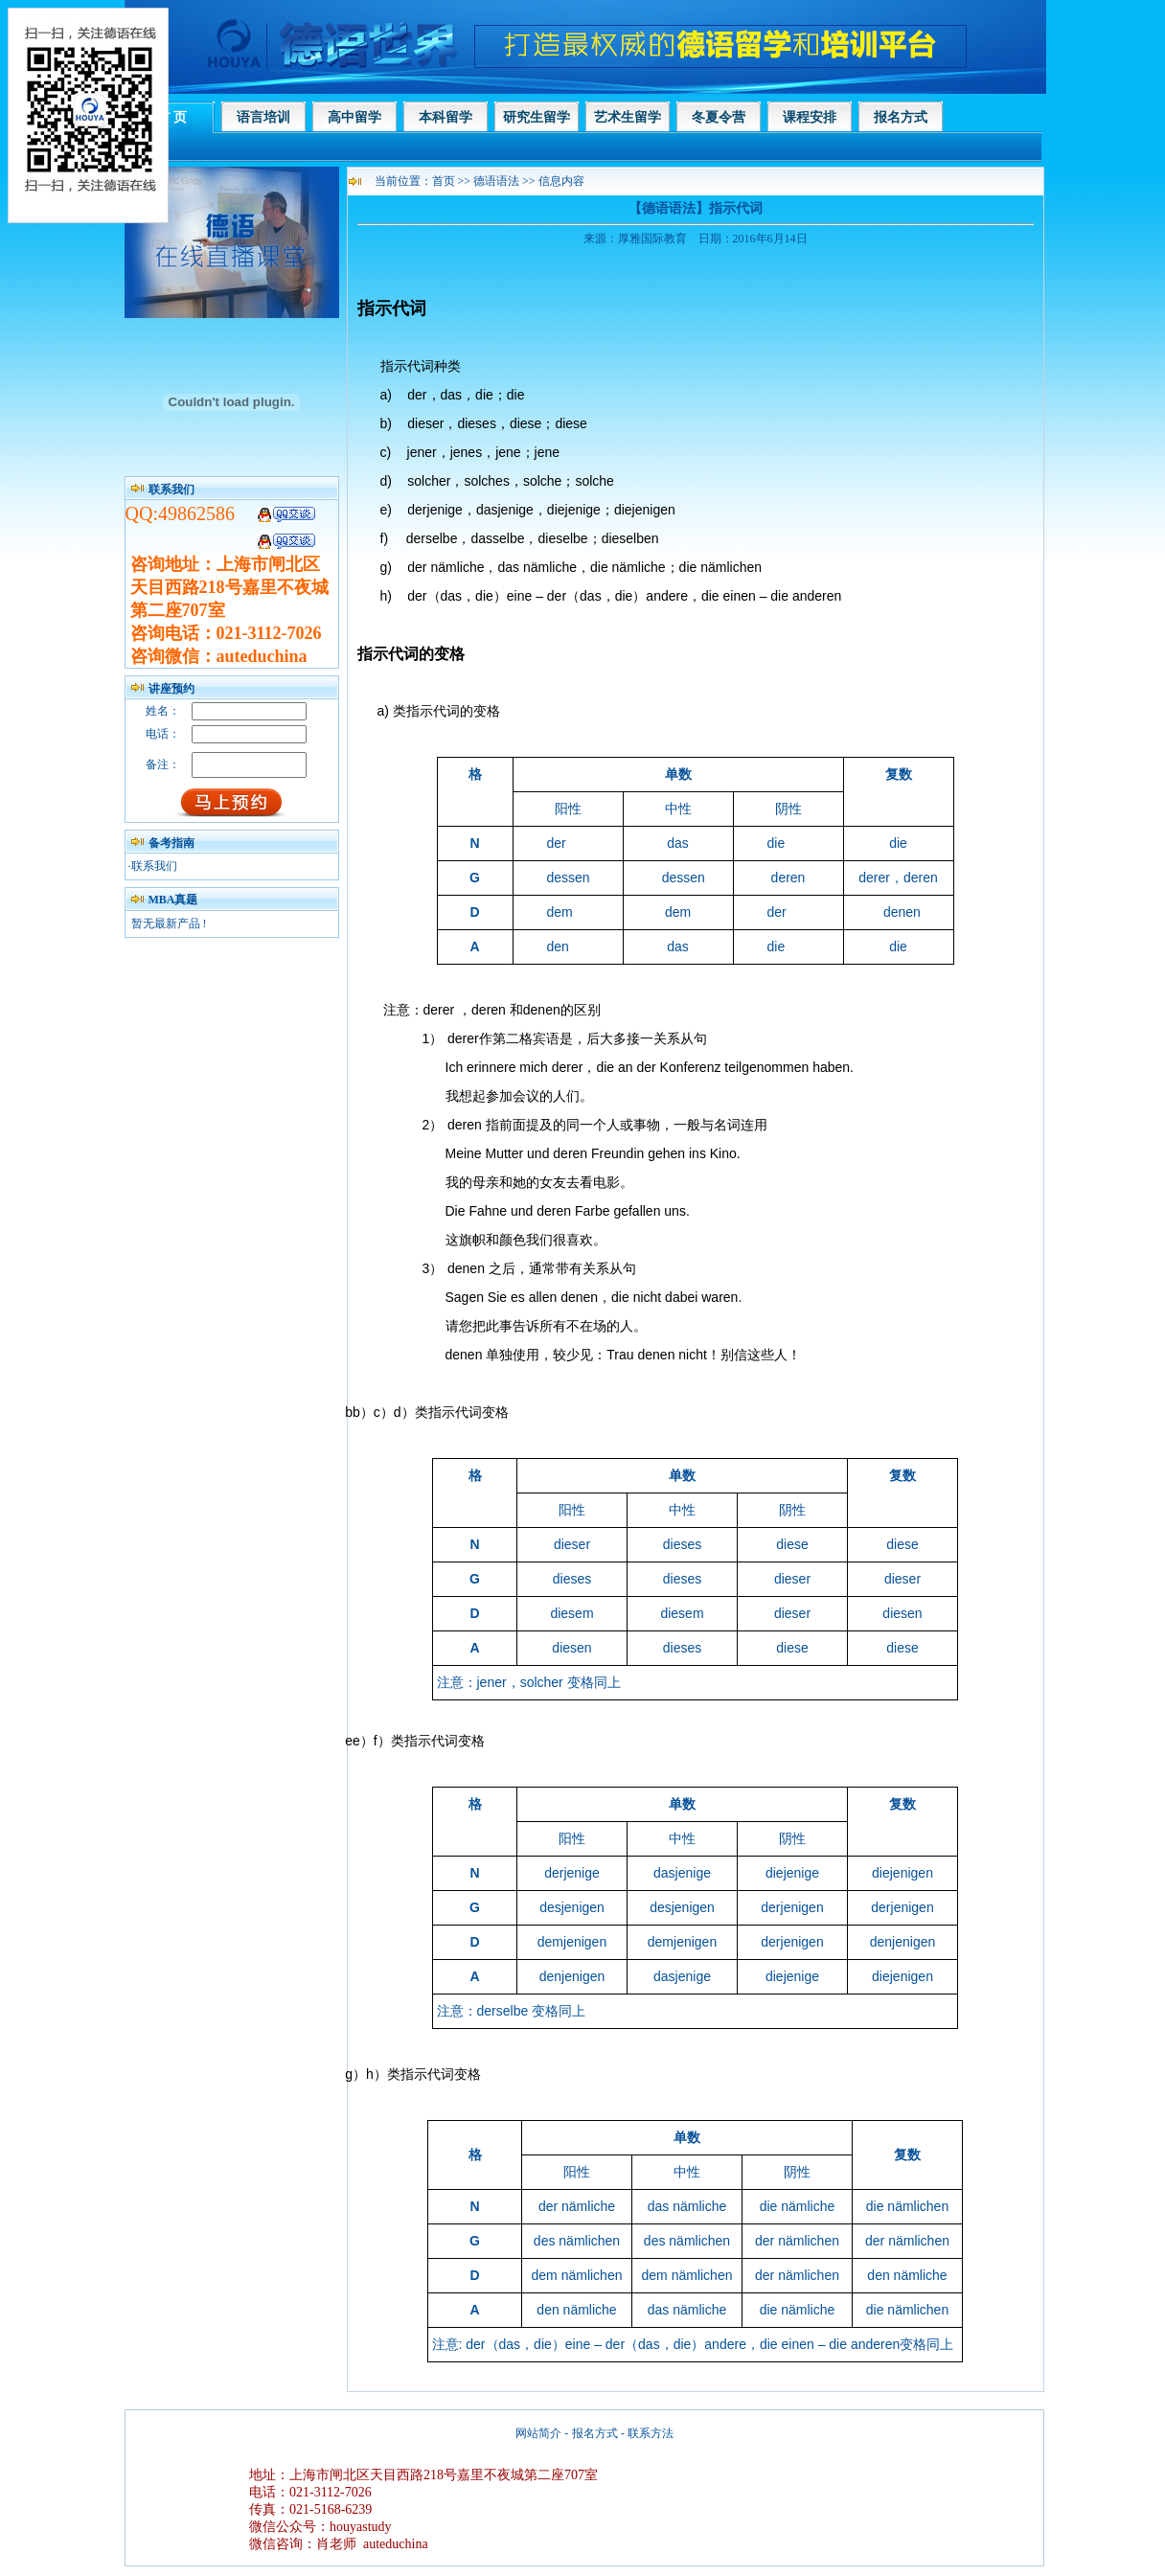 The height and width of the screenshot is (2576, 1165). Describe the element at coordinates (445, 117) in the screenshot. I see `本科留学` at that location.